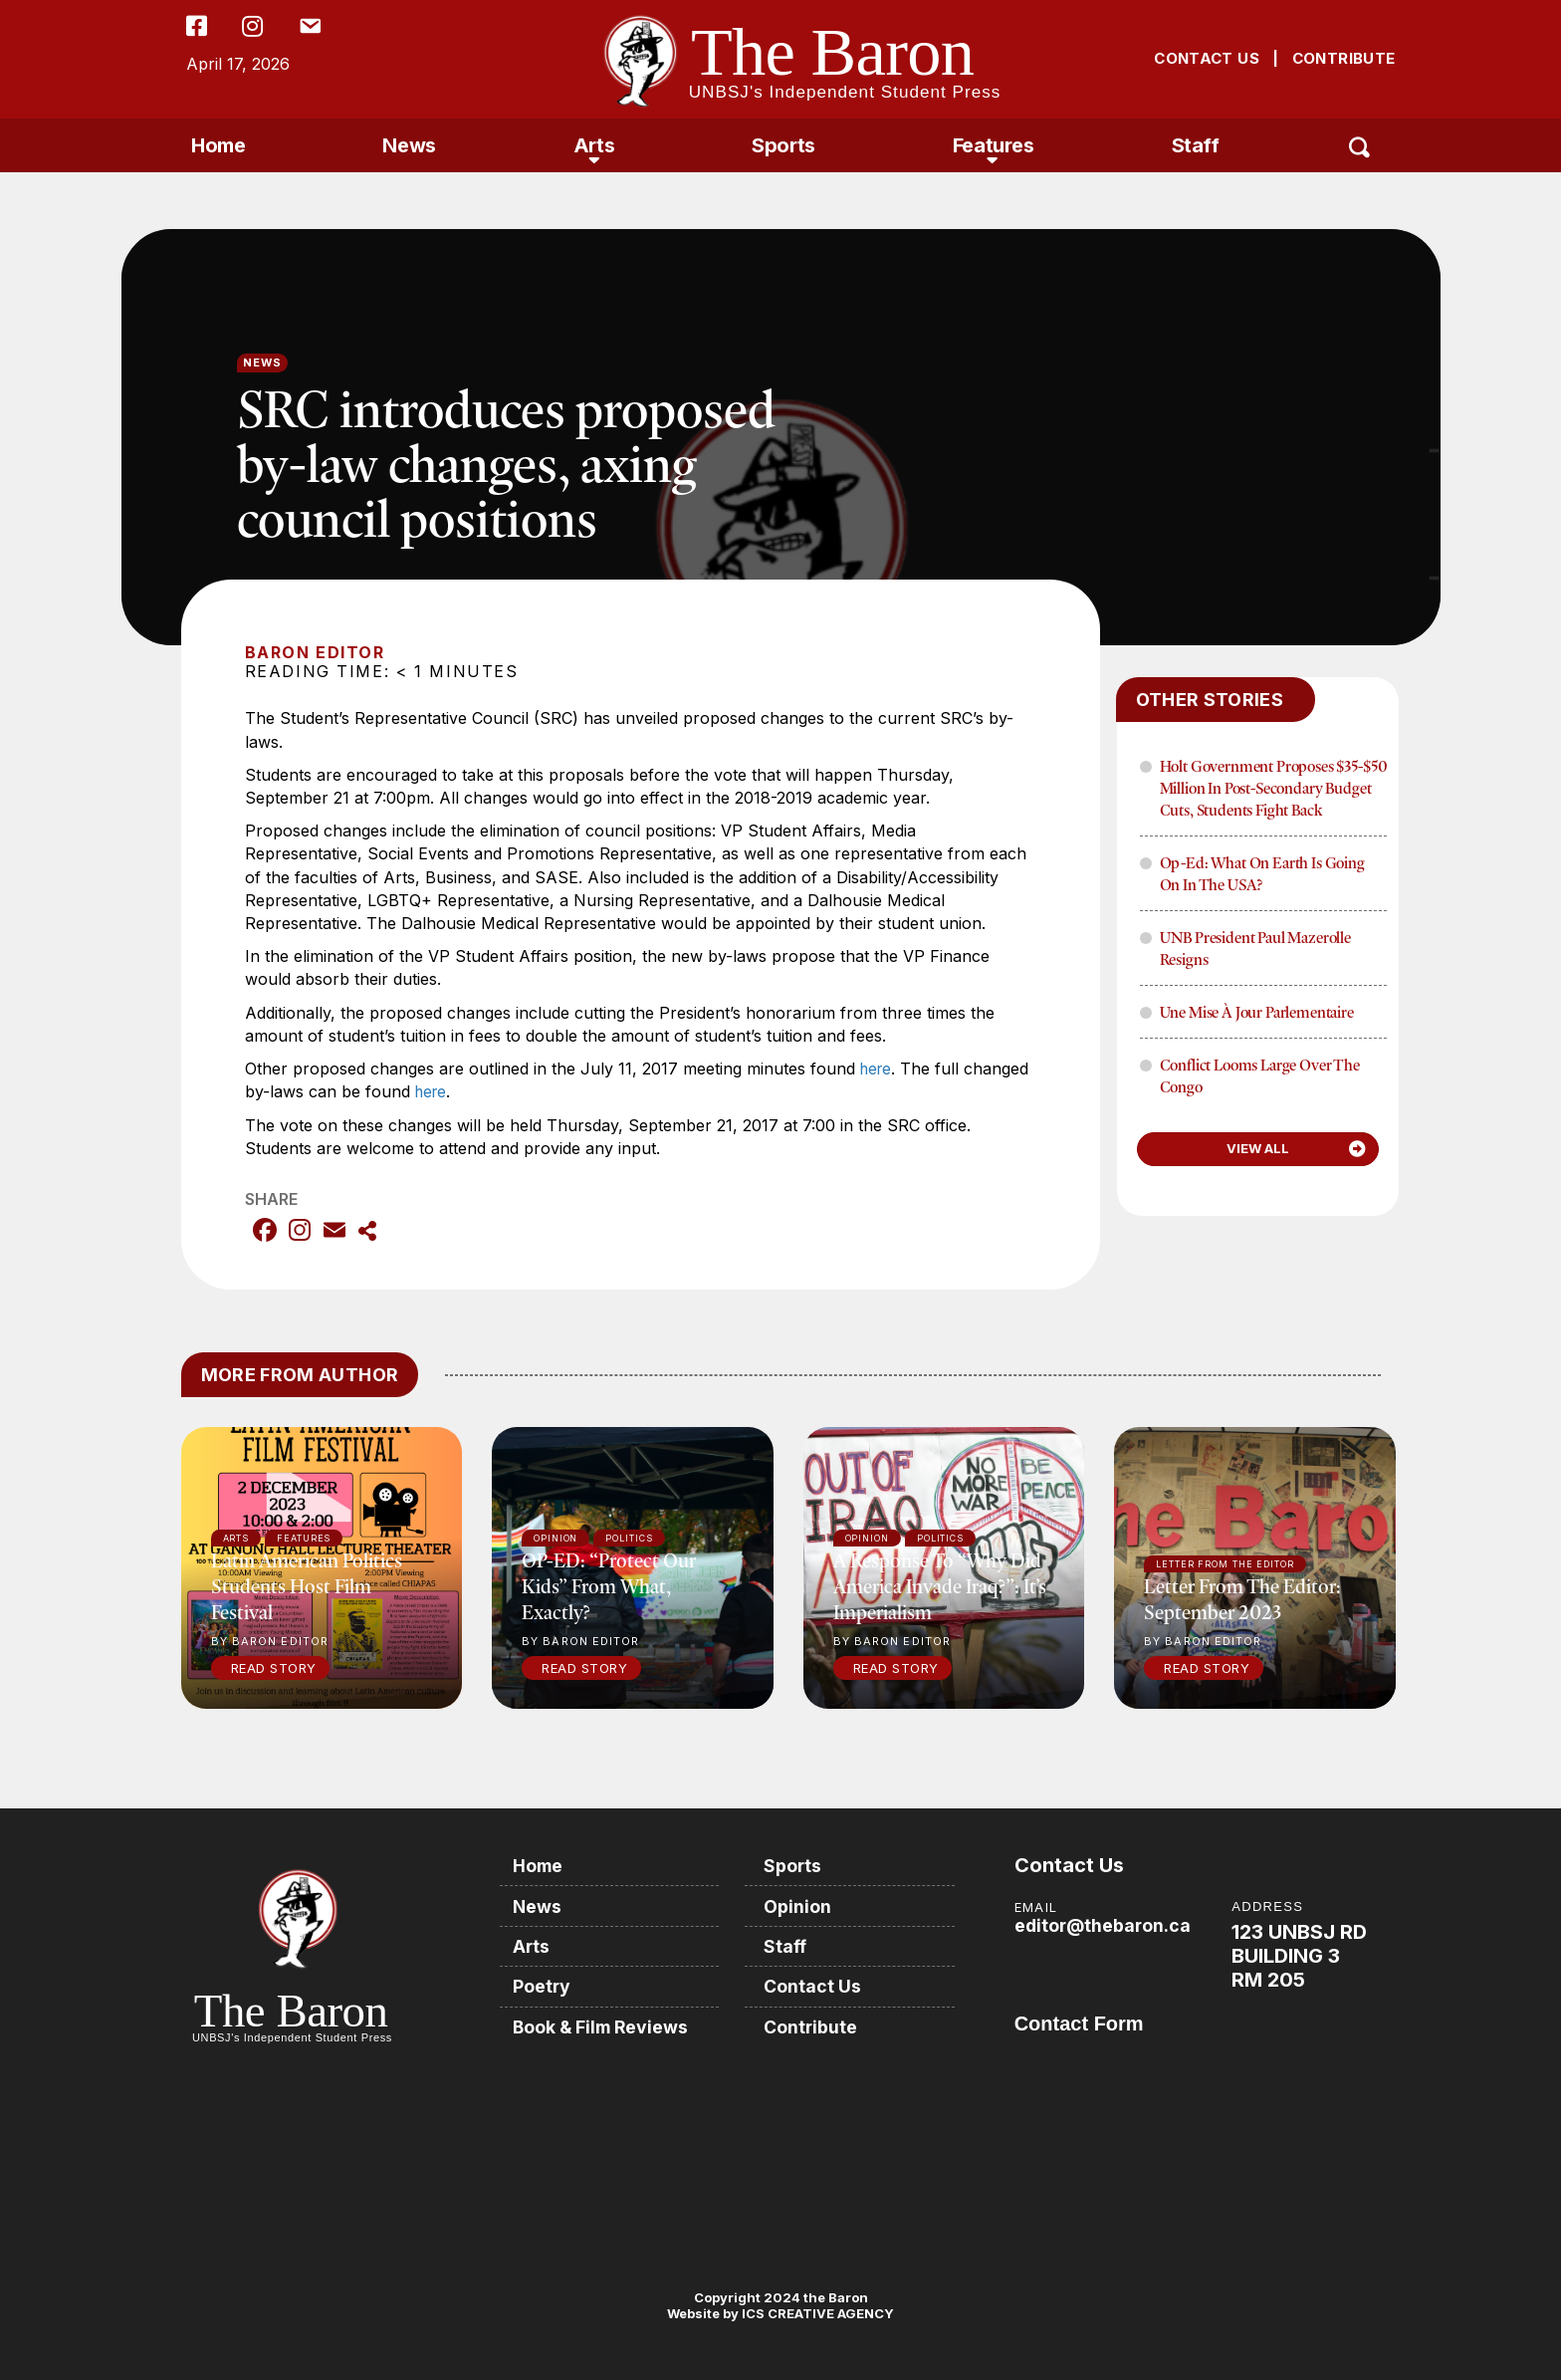 This screenshot has width=1561, height=2380. I want to click on ICS CREATIVE AGENCY, so click(816, 2312).